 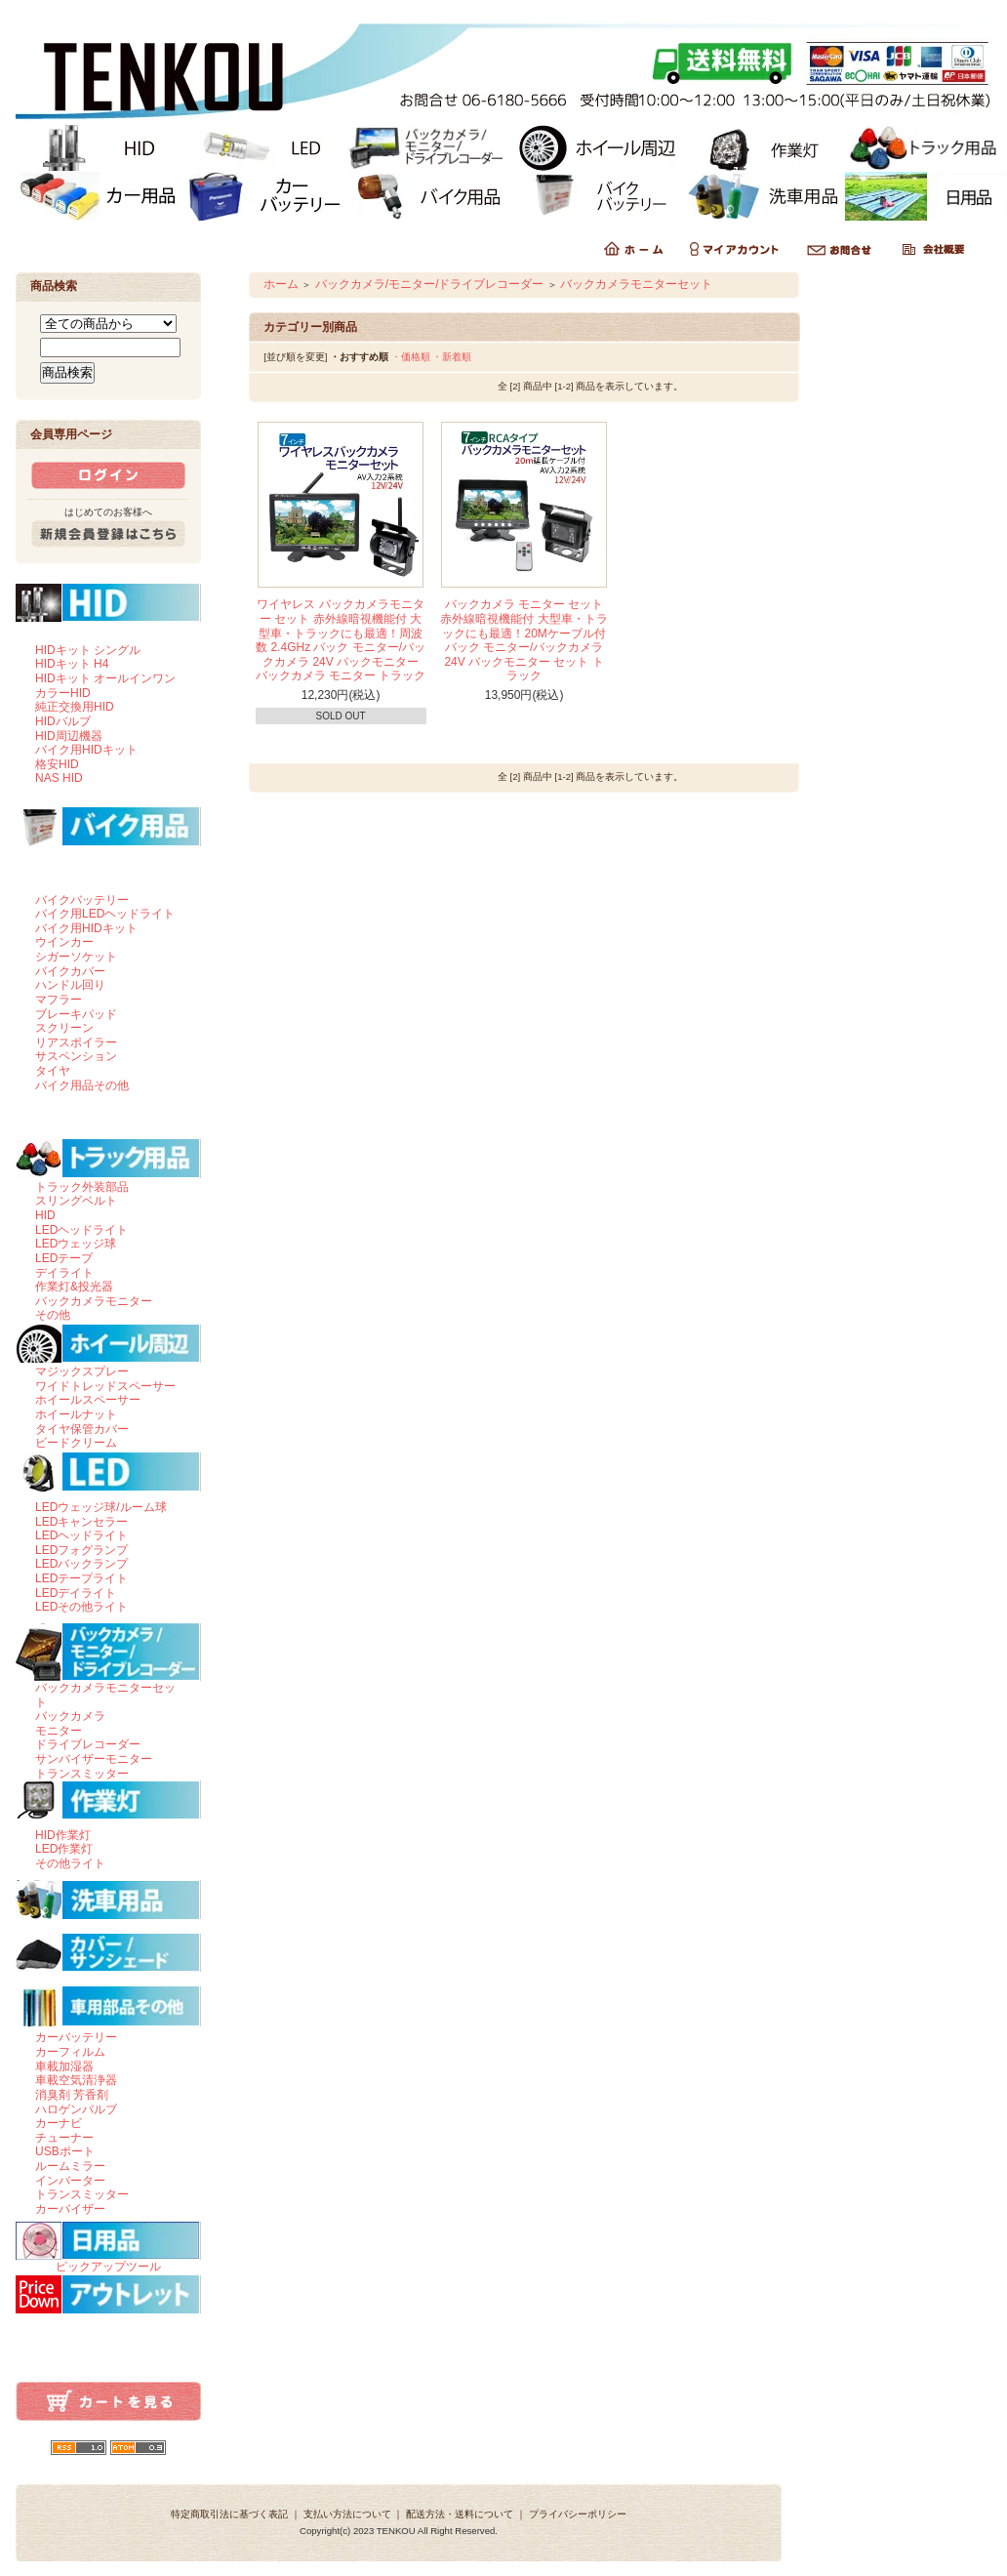 What do you see at coordinates (88, 1744) in the screenshot?
I see `ドライブレコーダー` at bounding box center [88, 1744].